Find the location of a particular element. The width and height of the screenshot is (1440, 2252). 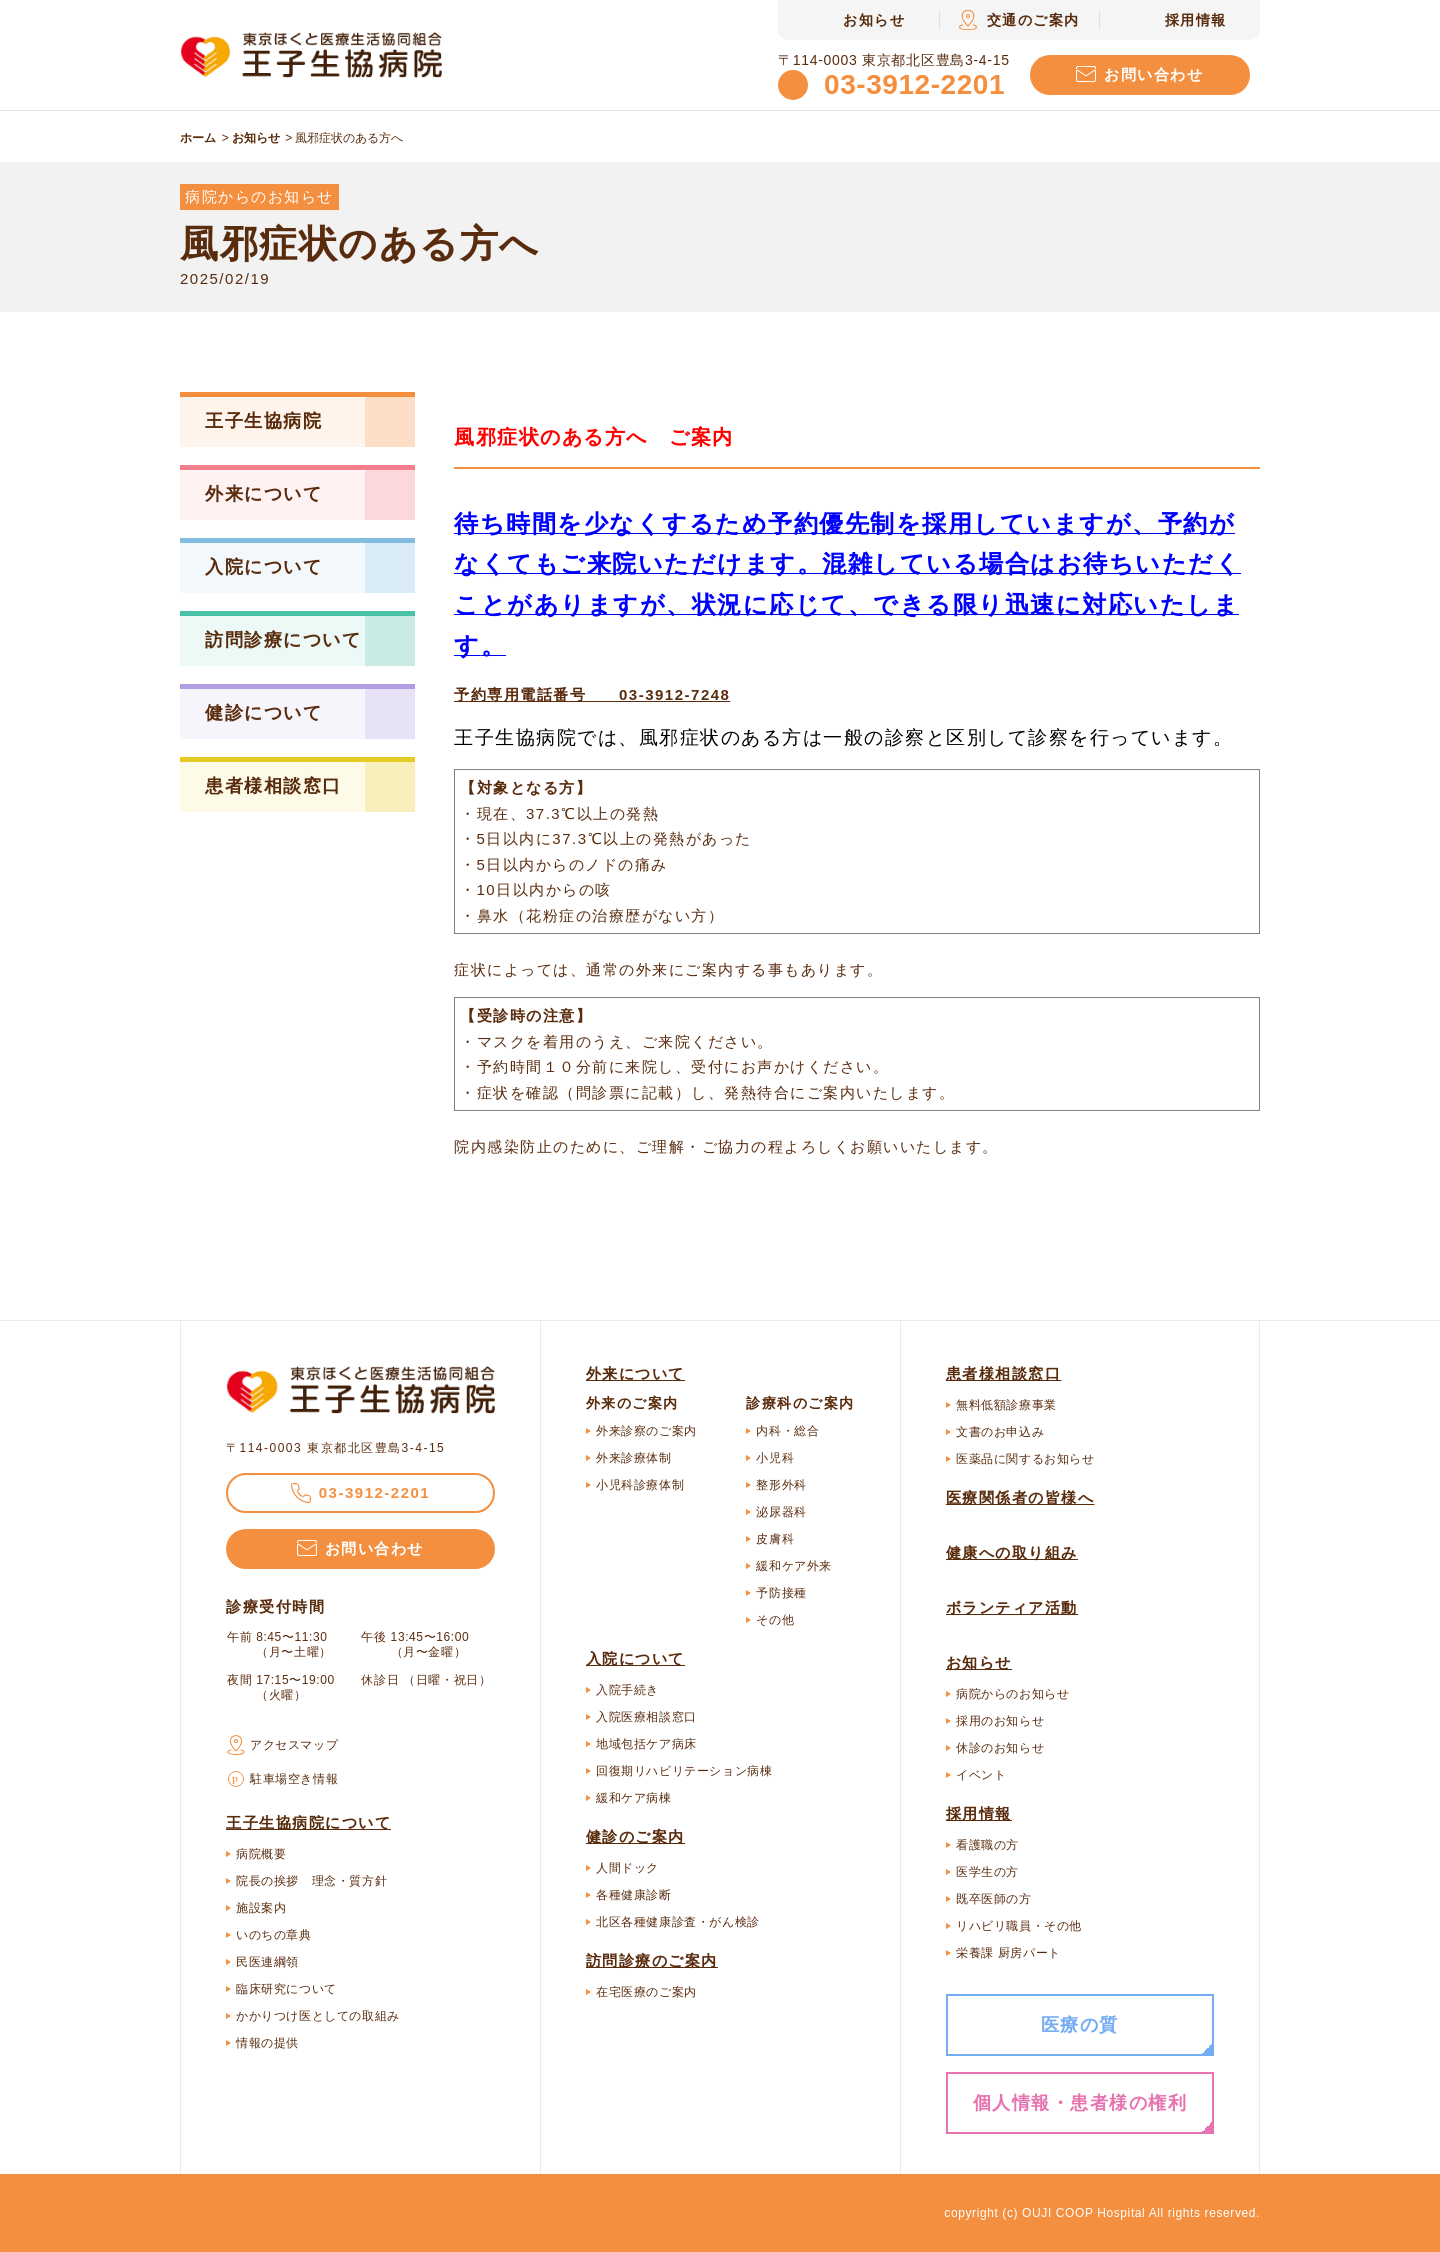

医薬品に関するお知らせ is located at coordinates (1025, 1459).